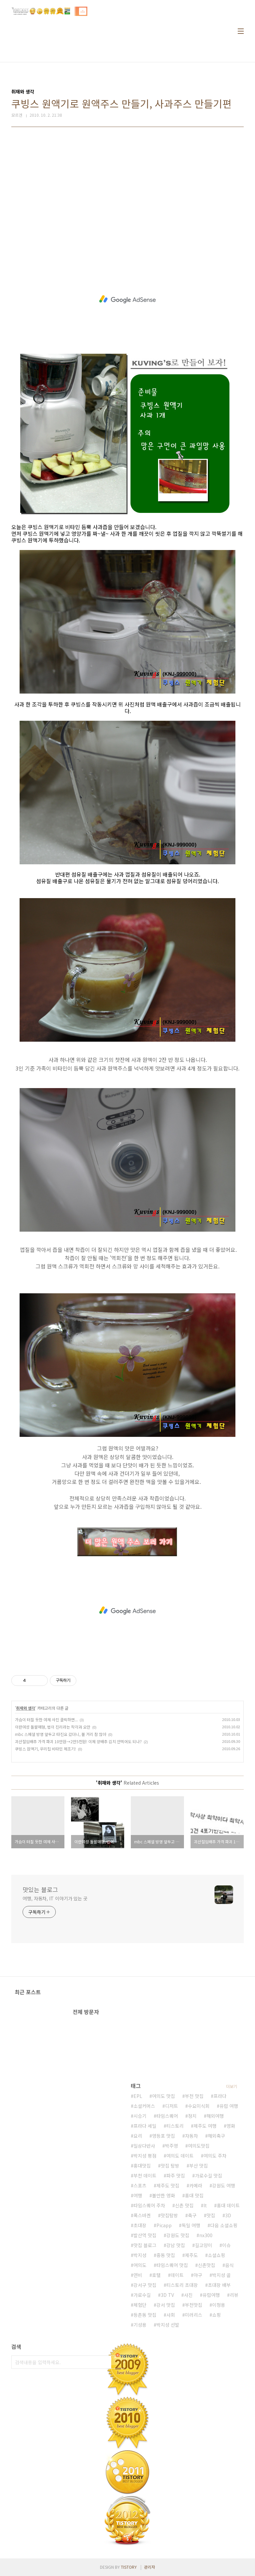 This screenshot has height=2576, width=255. What do you see at coordinates (163, 2135) in the screenshot?
I see `영등포 맛집` at bounding box center [163, 2135].